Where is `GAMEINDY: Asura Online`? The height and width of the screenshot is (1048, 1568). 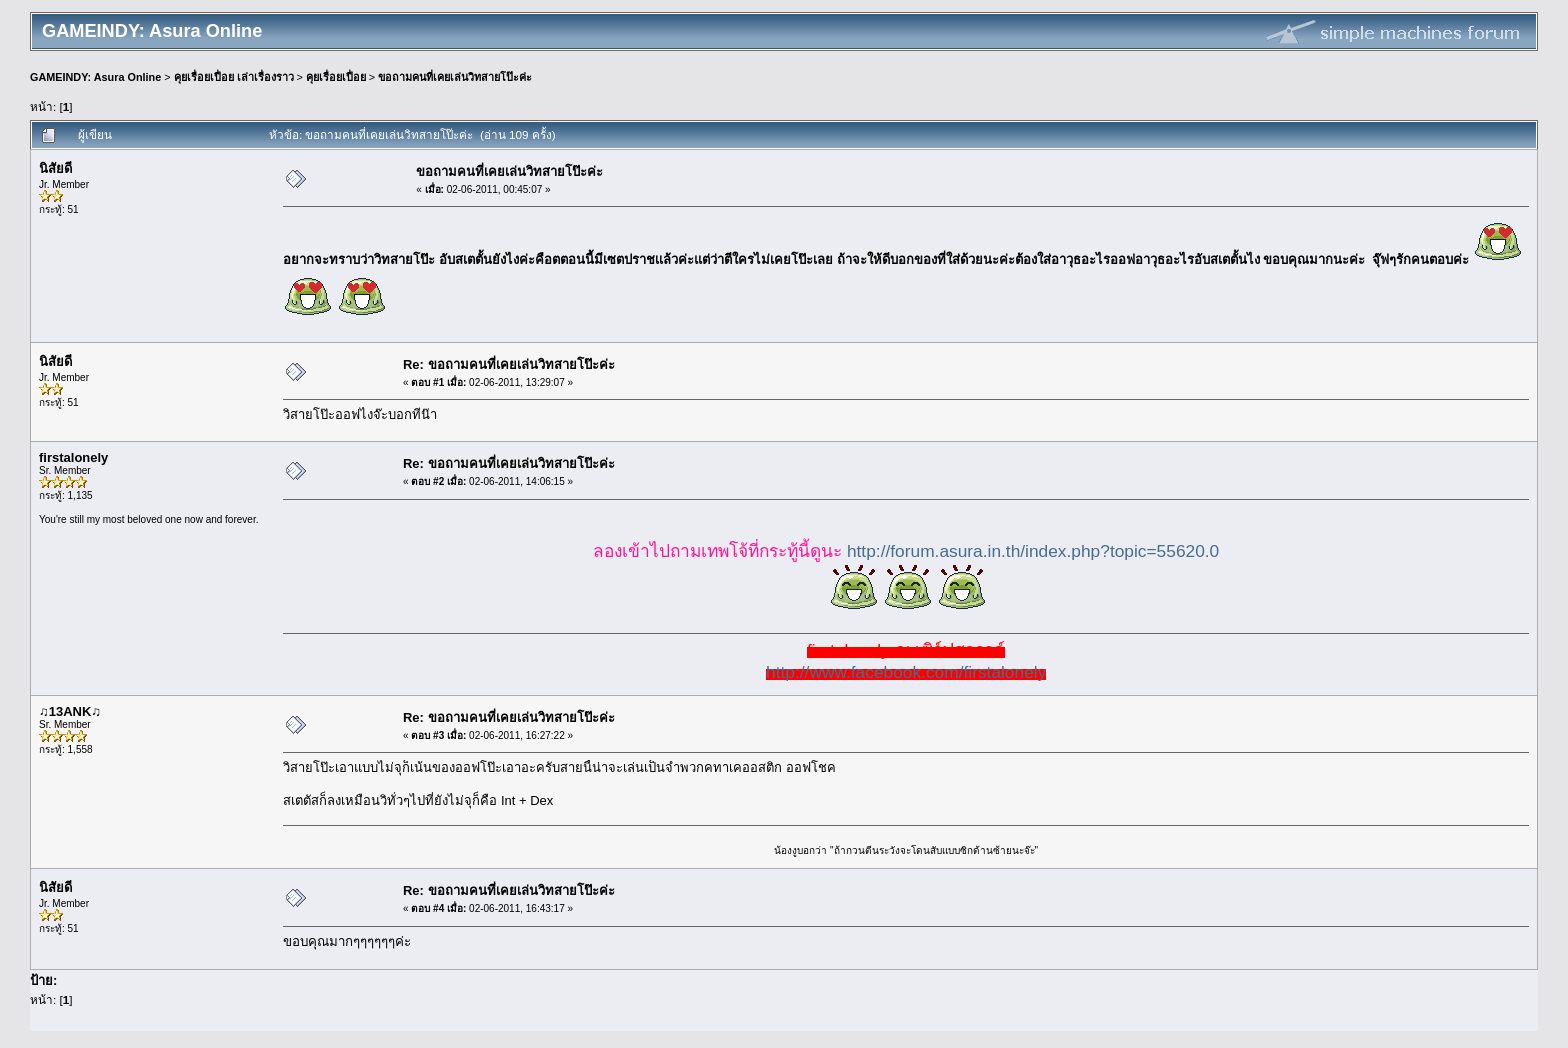 GAMEINDY: Asura Online is located at coordinates (95, 77).